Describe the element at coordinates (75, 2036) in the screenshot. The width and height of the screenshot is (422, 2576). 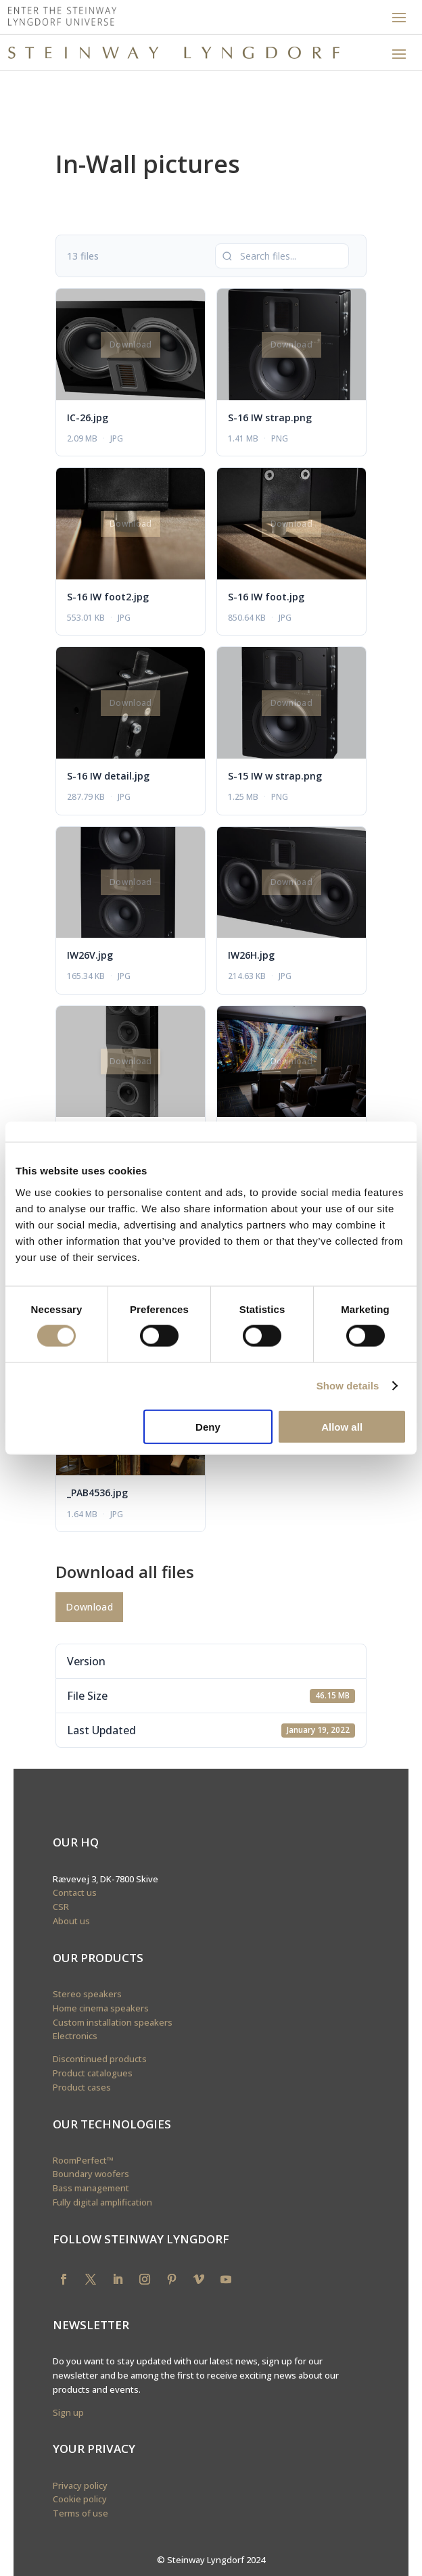
I see `Electronics` at that location.